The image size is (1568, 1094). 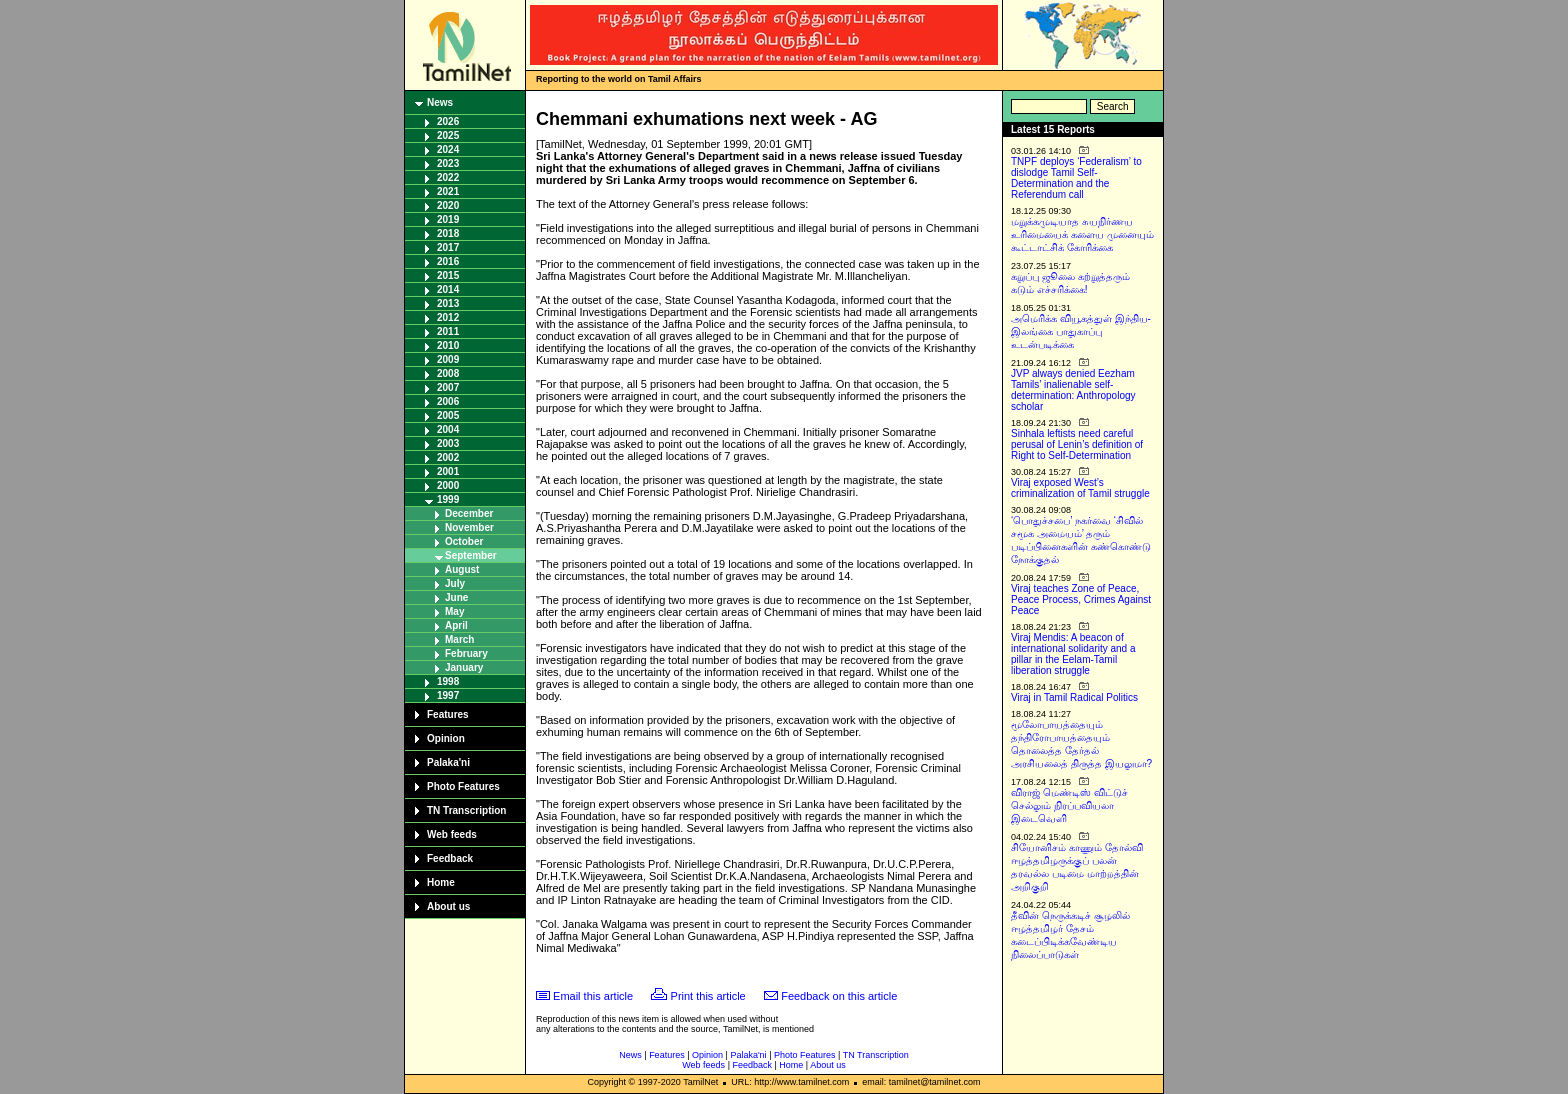 What do you see at coordinates (839, 996) in the screenshot?
I see `Feedback on this article` at bounding box center [839, 996].